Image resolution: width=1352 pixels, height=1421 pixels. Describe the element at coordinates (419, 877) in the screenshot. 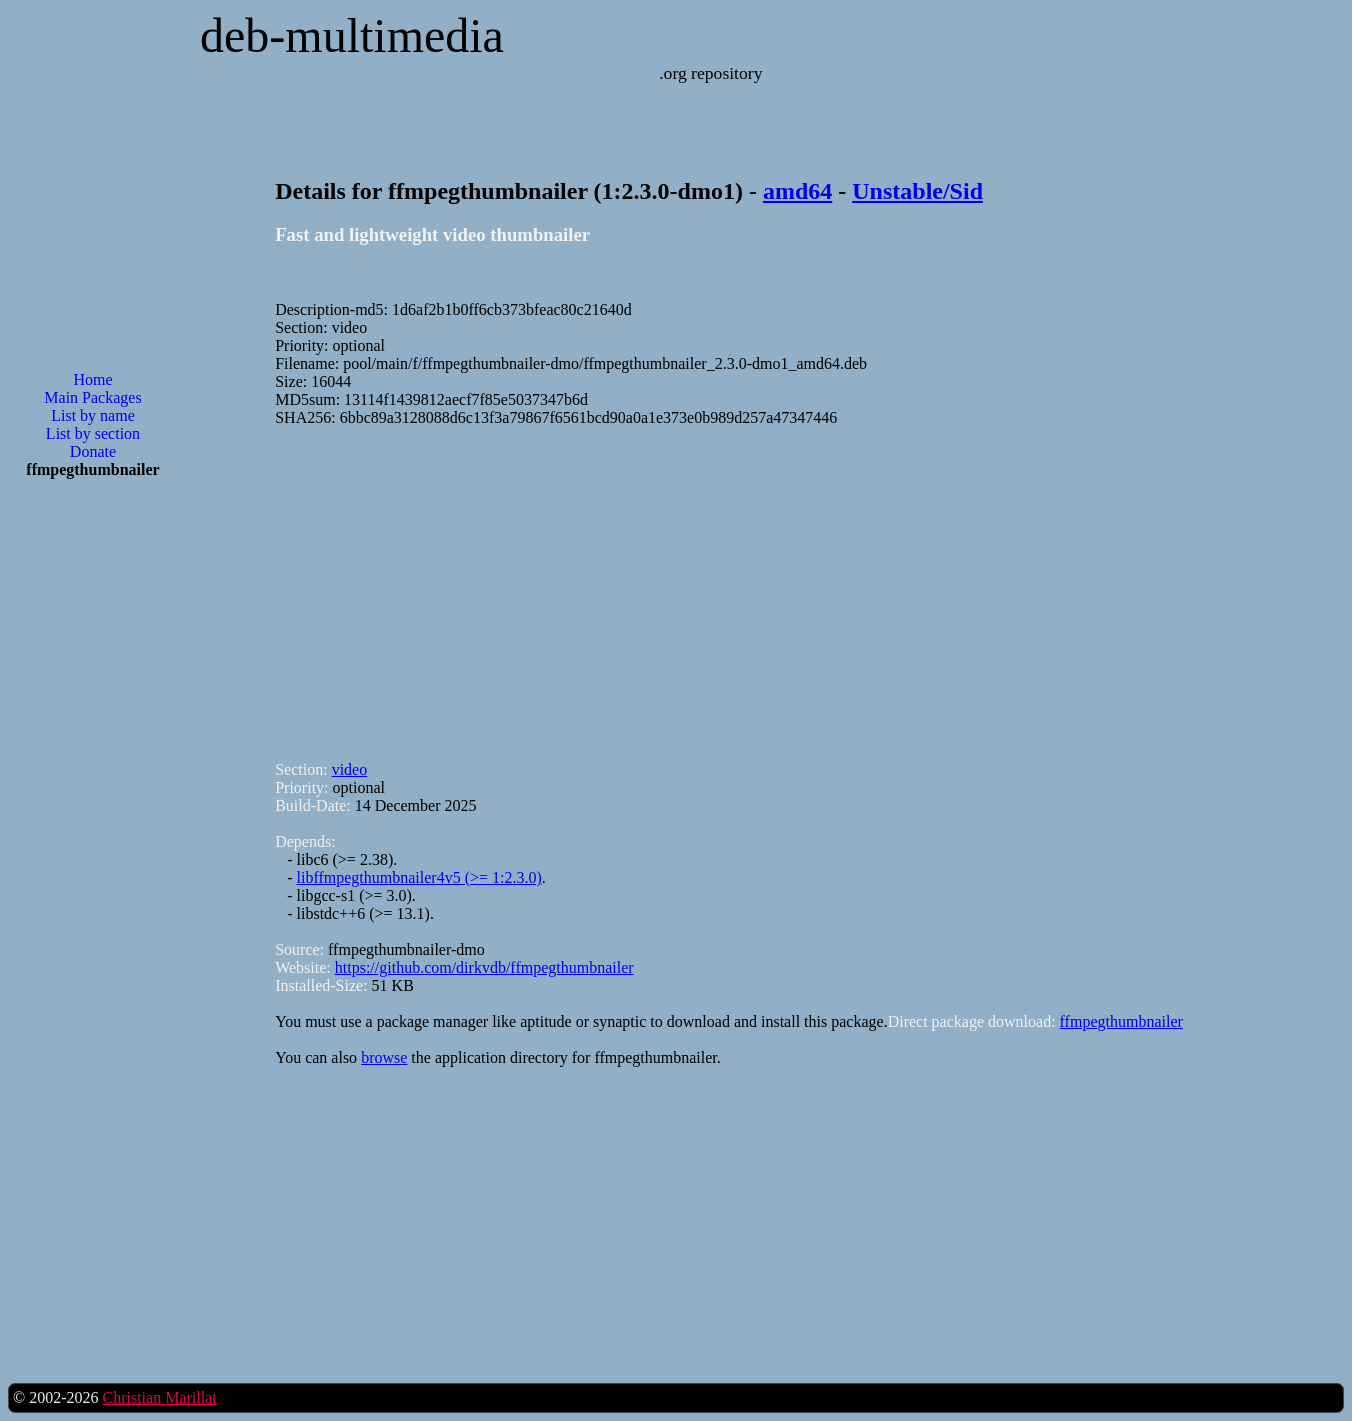

I see `libffmpegthumbnailer4v5 (>= 1:2.3.0)` at that location.